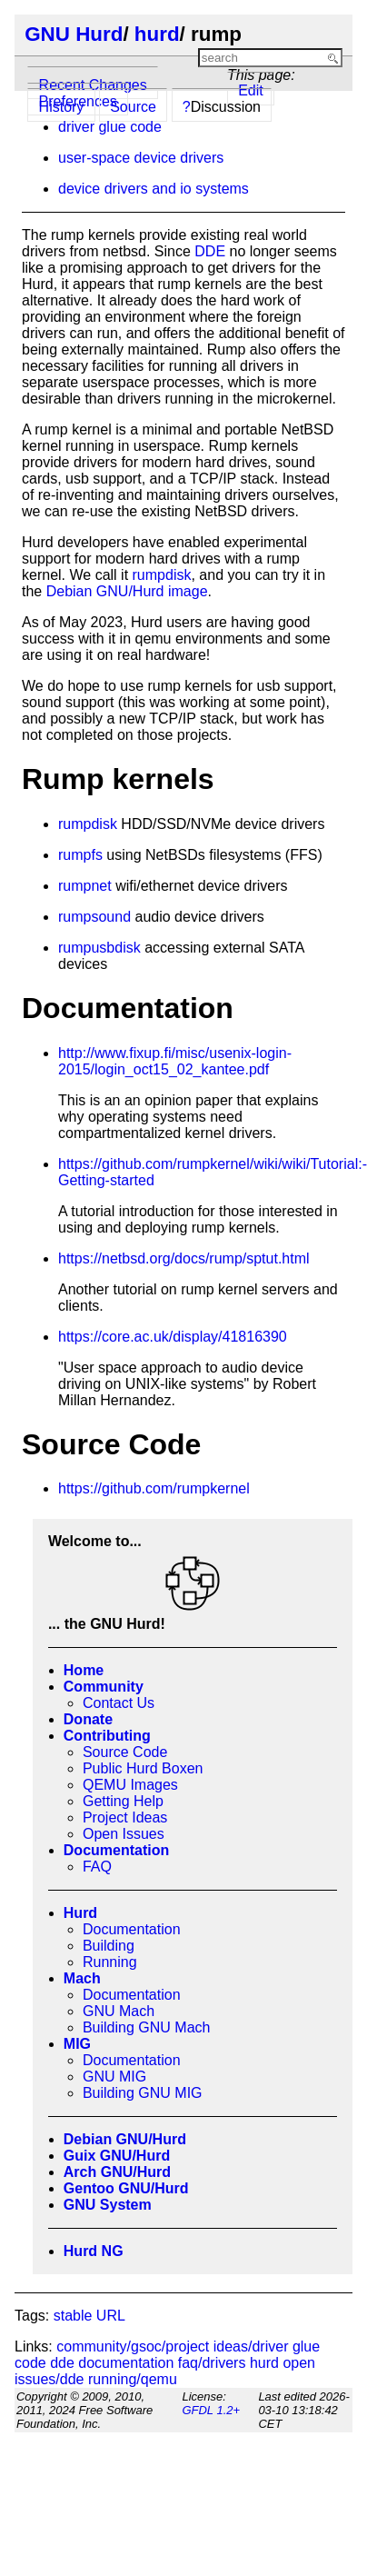 The image size is (367, 2576). I want to click on documentation, so click(126, 2363).